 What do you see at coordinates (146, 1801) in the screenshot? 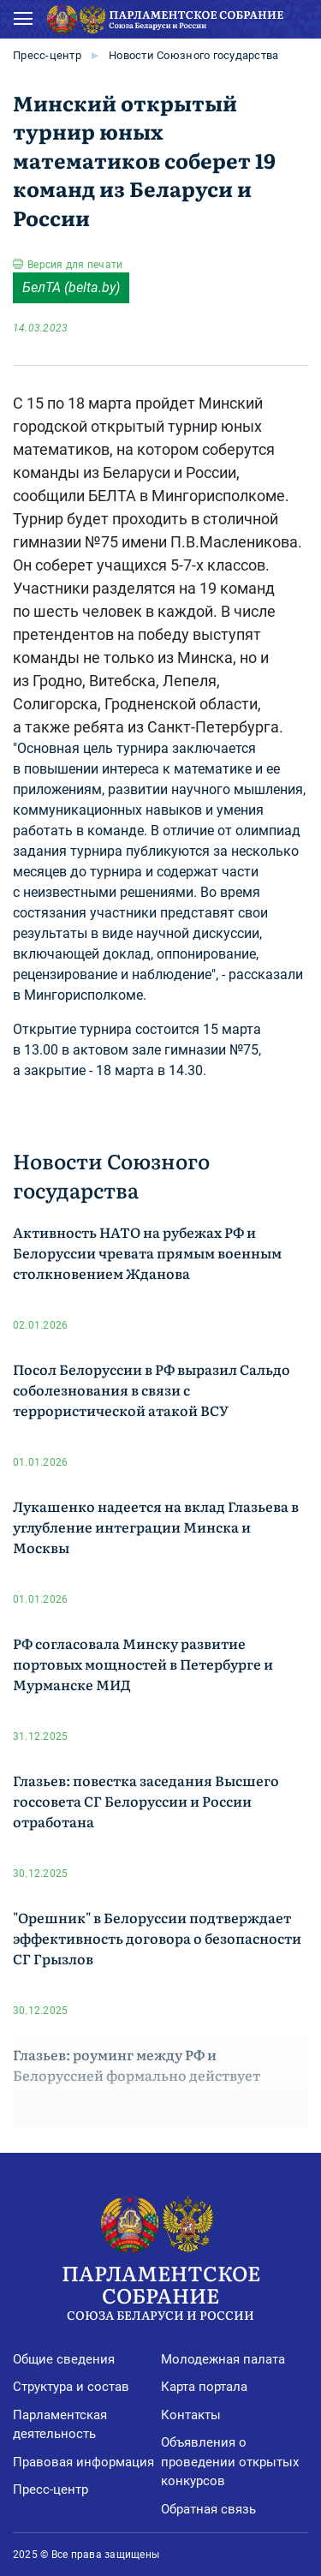
I see `Глазьев: повестка заседания Высшего госсовета СГ Белоруссии и России отработана` at bounding box center [146, 1801].